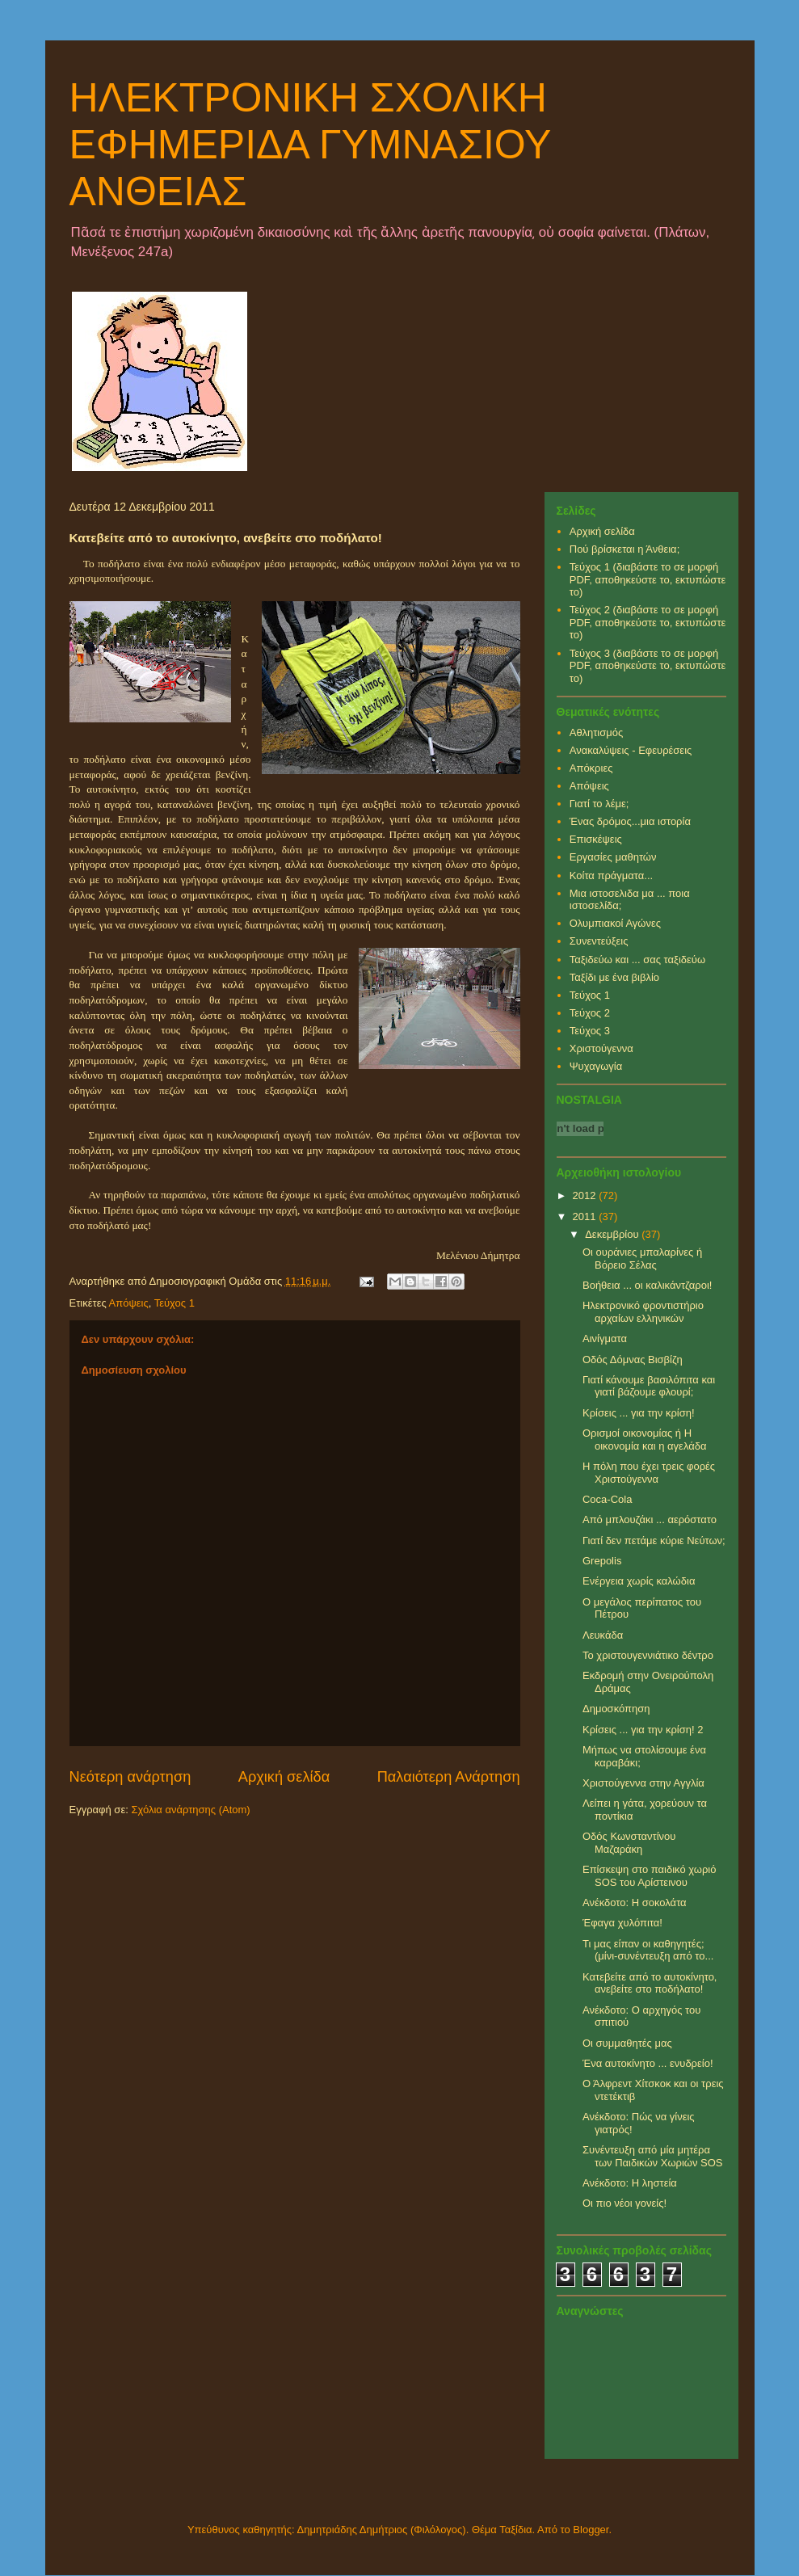 The width and height of the screenshot is (799, 2576). What do you see at coordinates (631, 750) in the screenshot?
I see `Ανακαλύψεις - Εφευρέσεις` at bounding box center [631, 750].